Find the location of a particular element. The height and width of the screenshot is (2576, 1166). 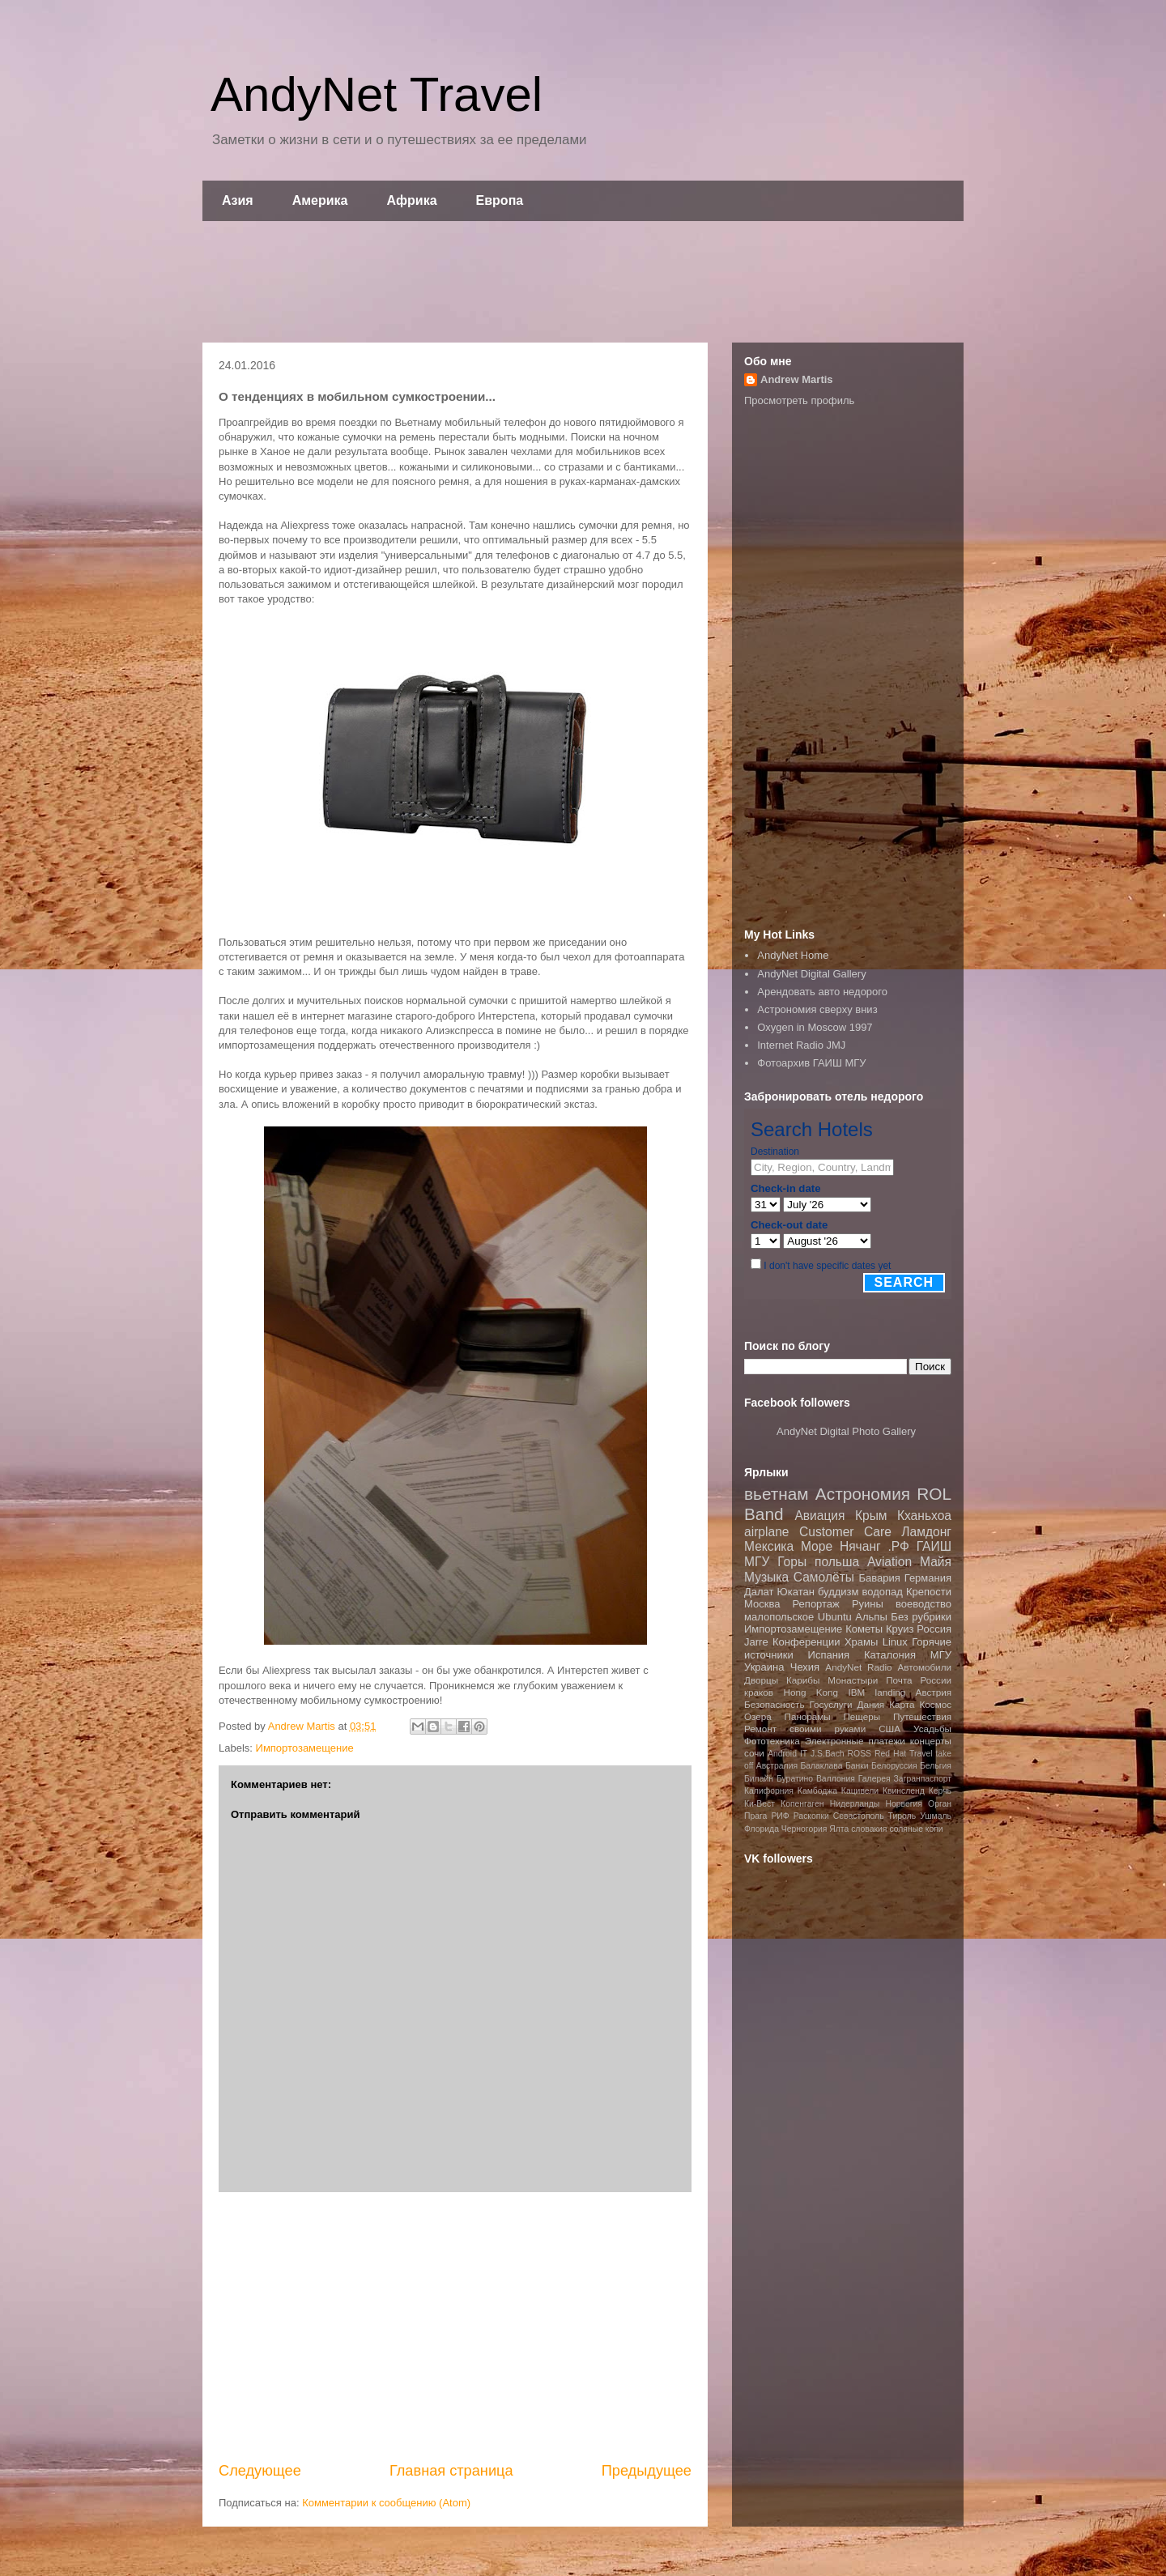

Кацивели is located at coordinates (860, 1790).